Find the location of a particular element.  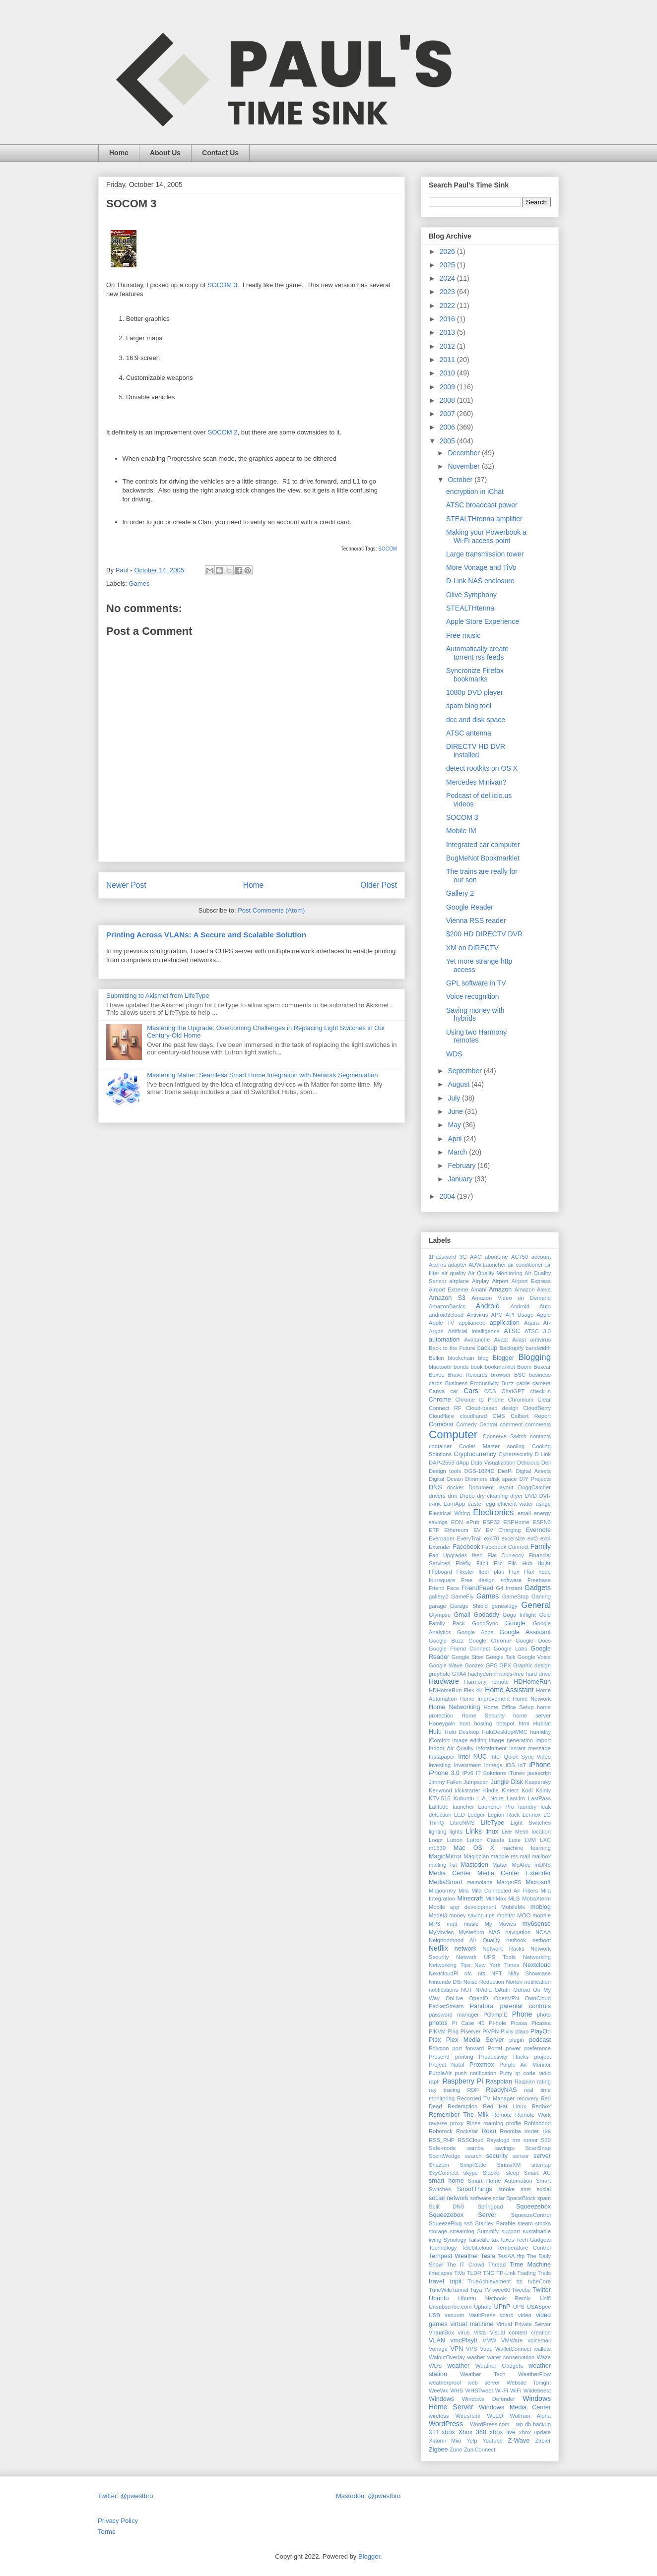

web server is located at coordinates (484, 2383).